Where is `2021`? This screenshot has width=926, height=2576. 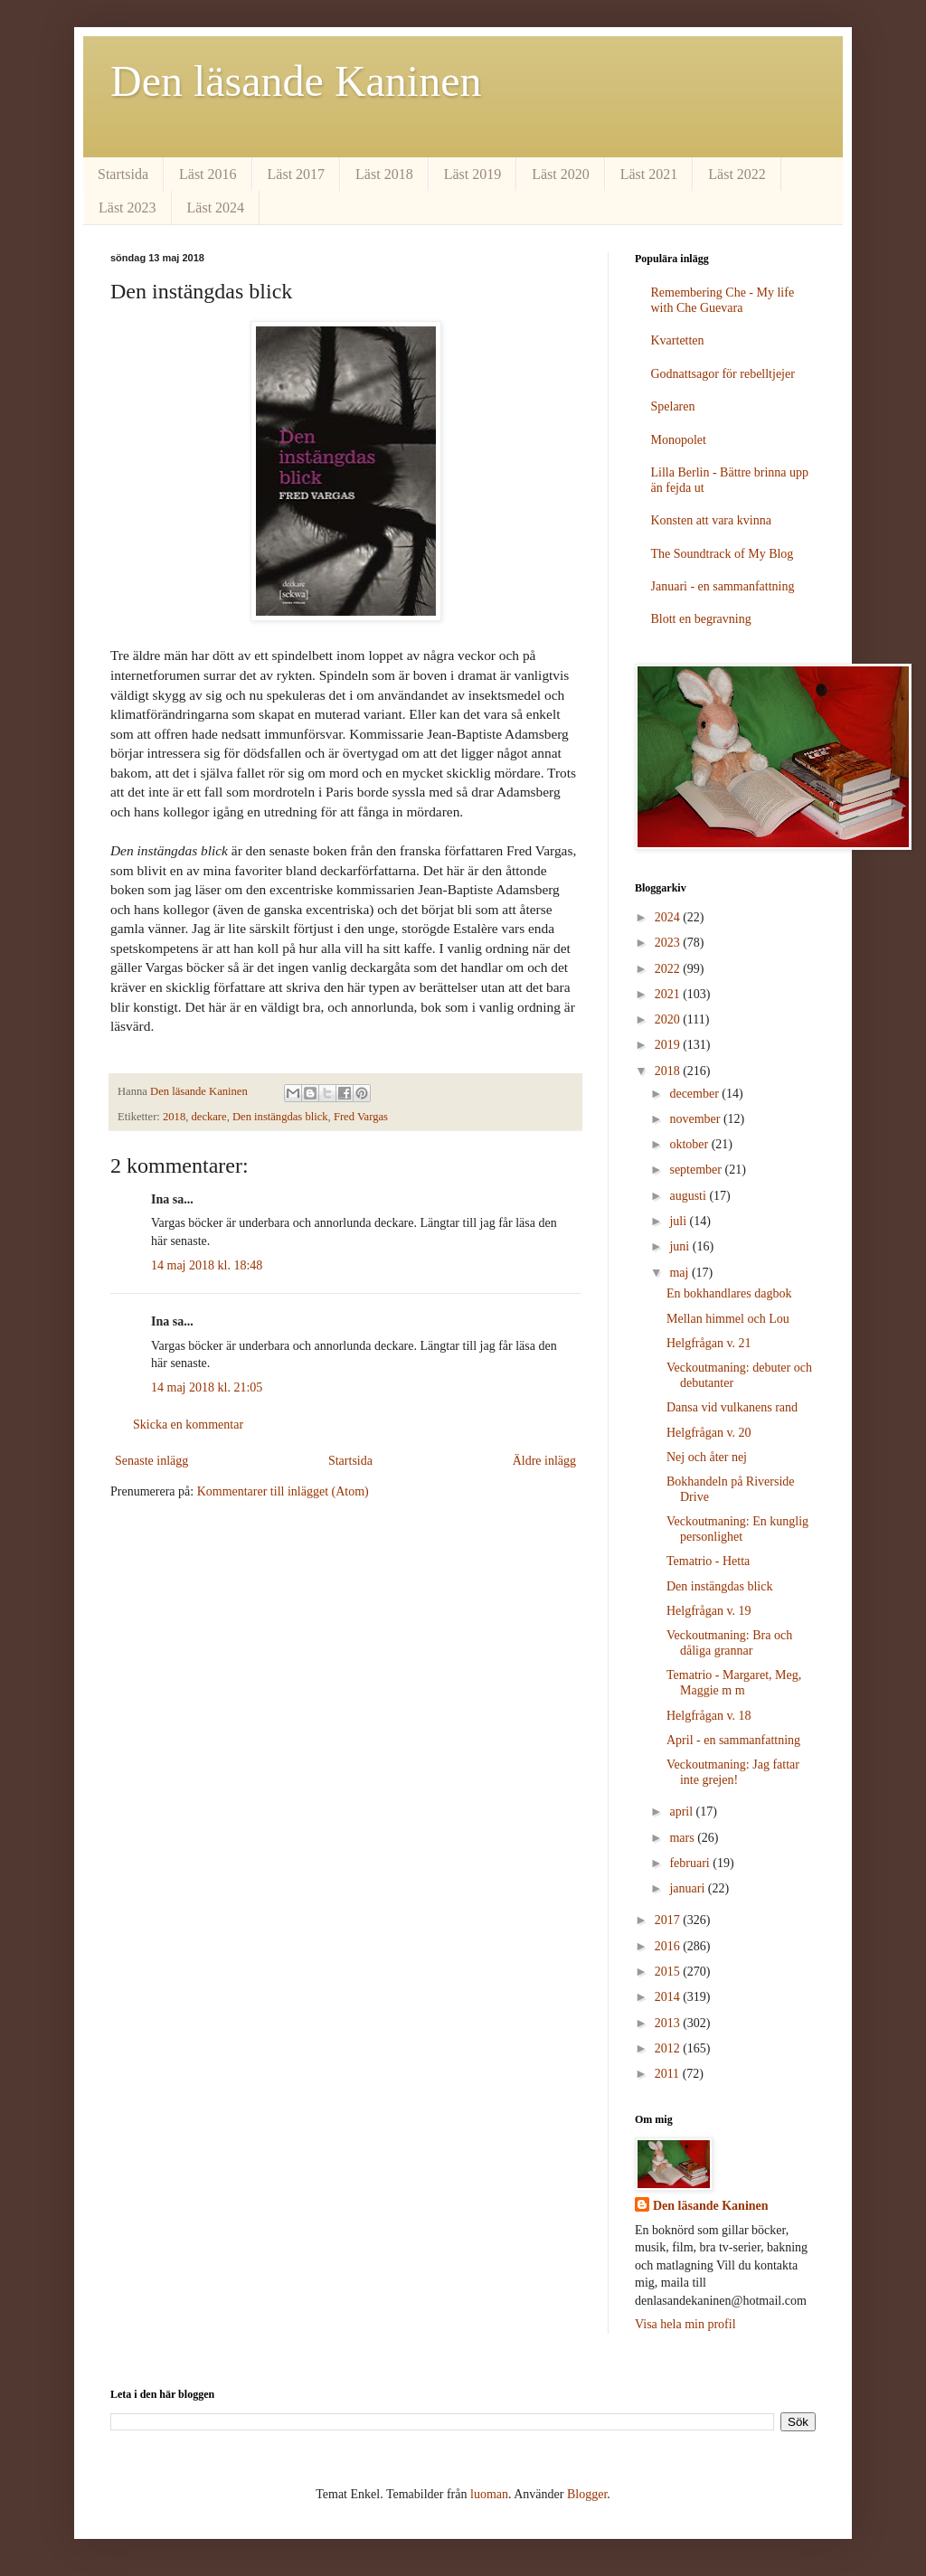 2021 is located at coordinates (669, 994).